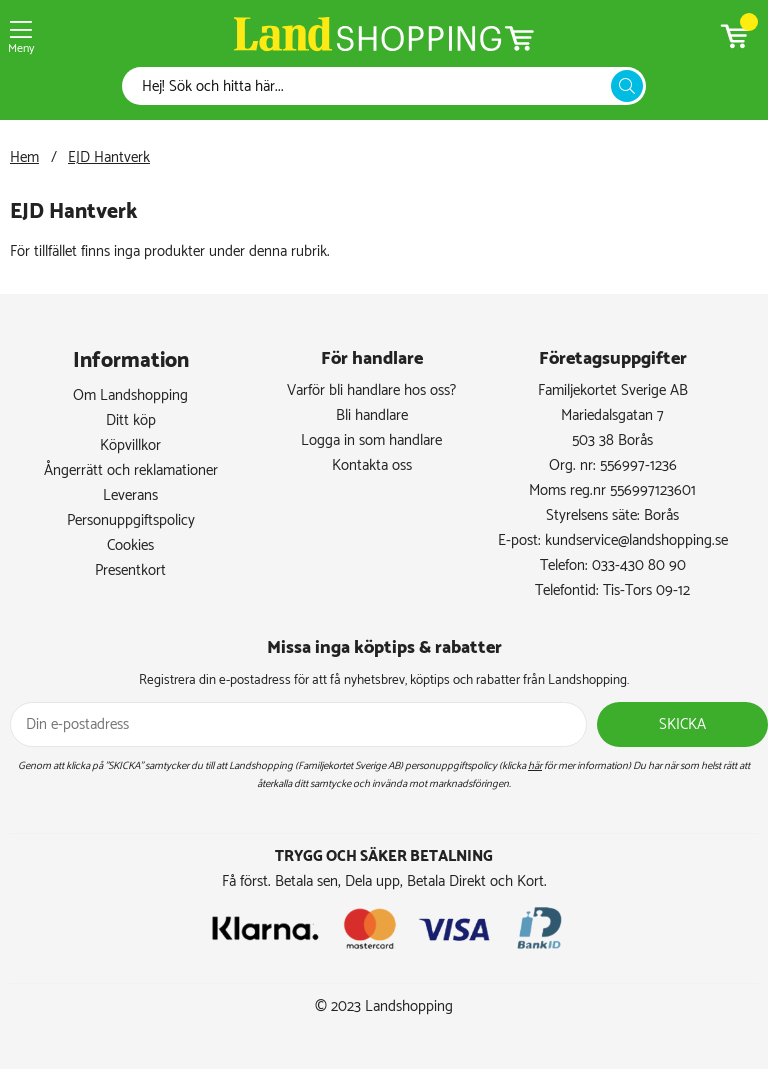 Image resolution: width=768 pixels, height=1069 pixels. What do you see at coordinates (682, 724) in the screenshot?
I see `Skicka` at bounding box center [682, 724].